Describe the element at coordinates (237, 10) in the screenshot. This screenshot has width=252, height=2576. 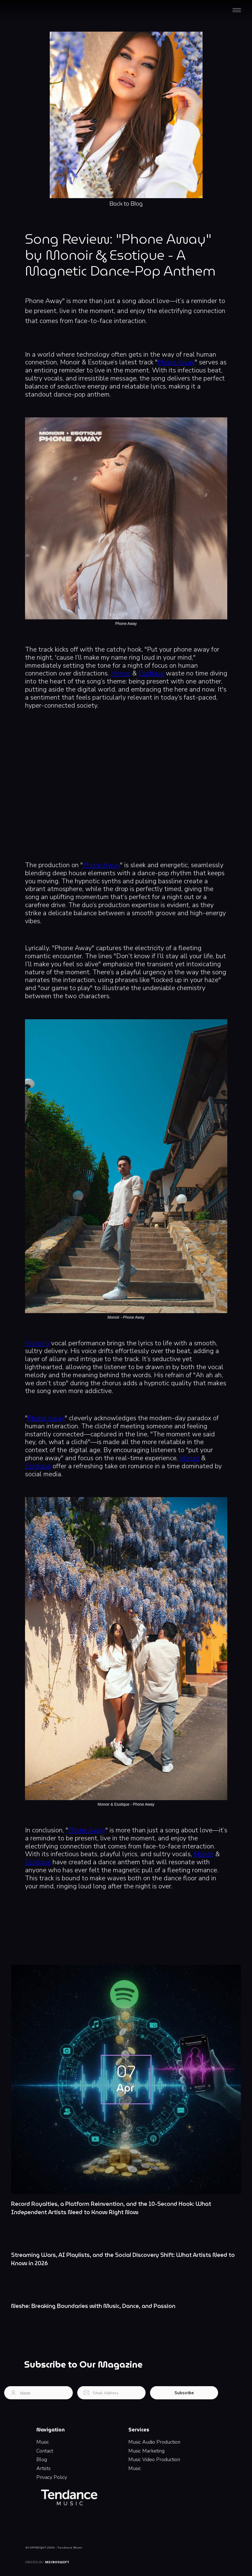
I see `[button]` at that location.